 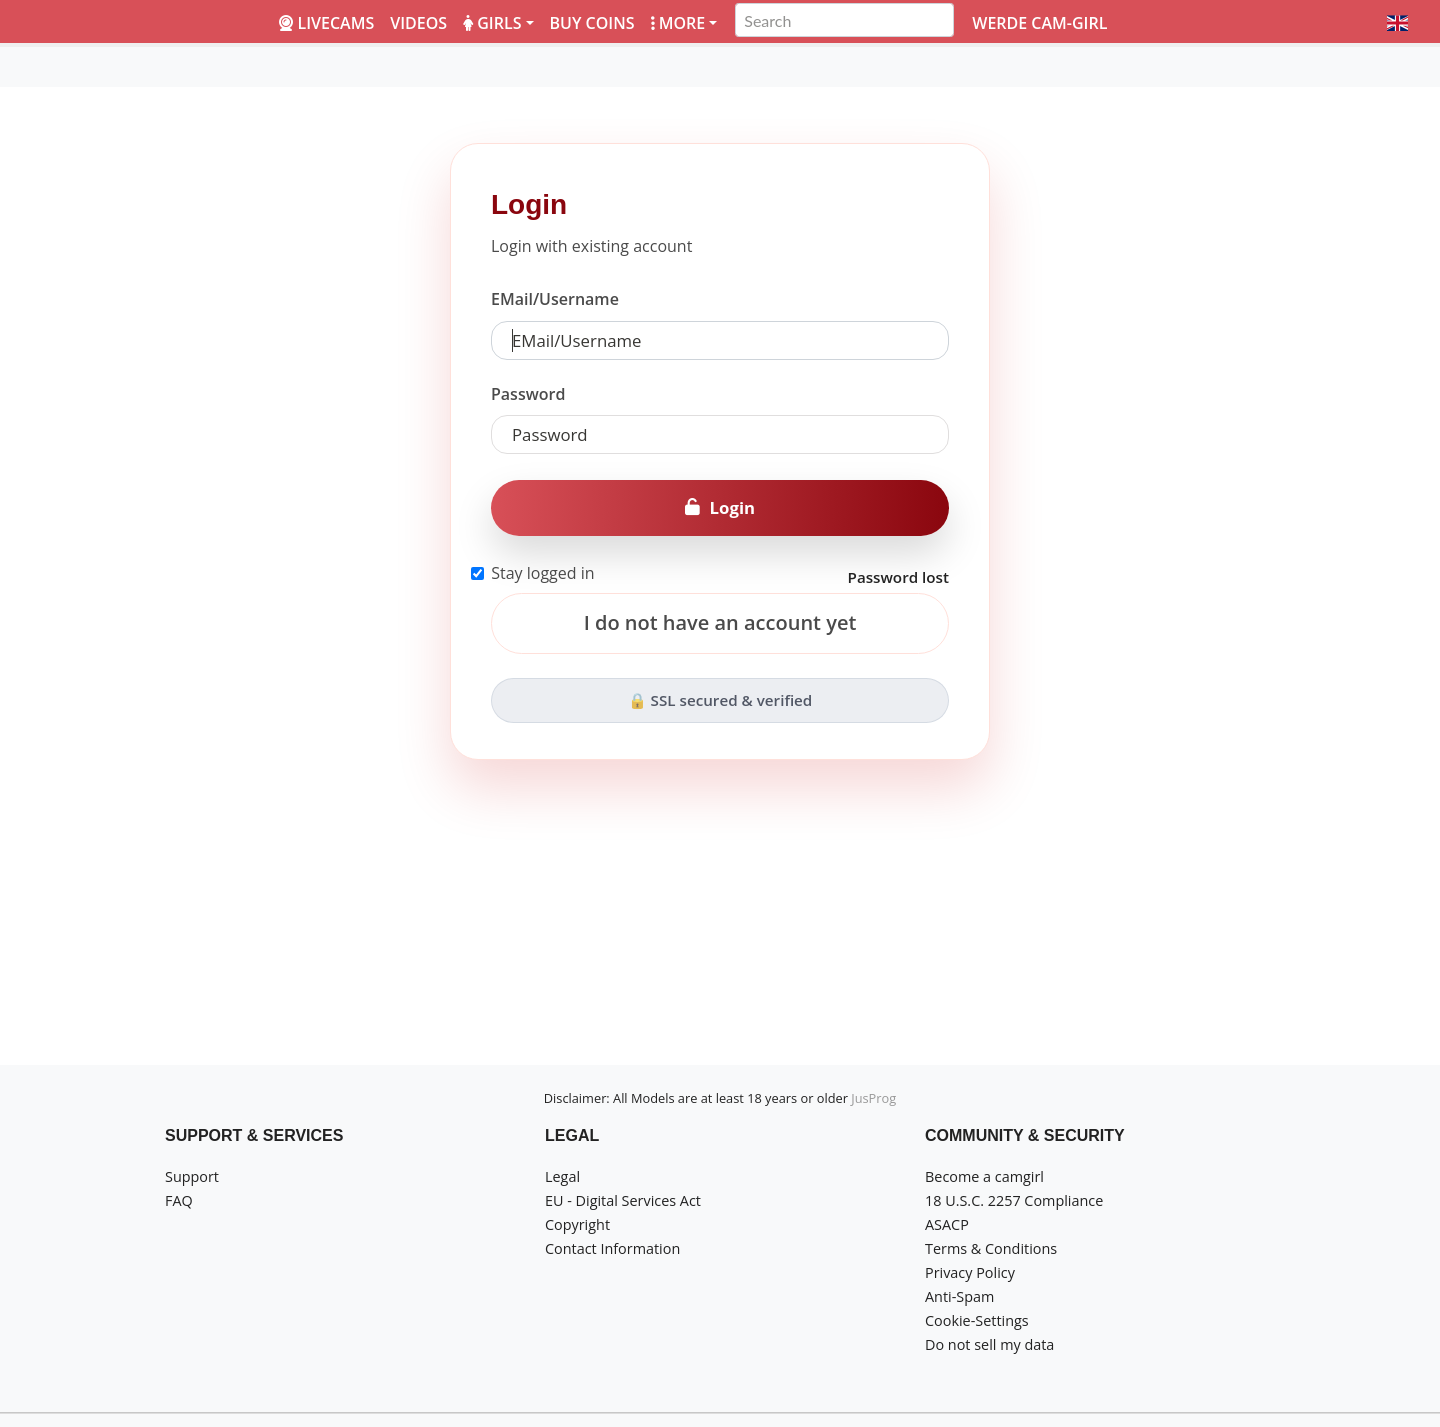 I want to click on Legal, so click(x=562, y=1176).